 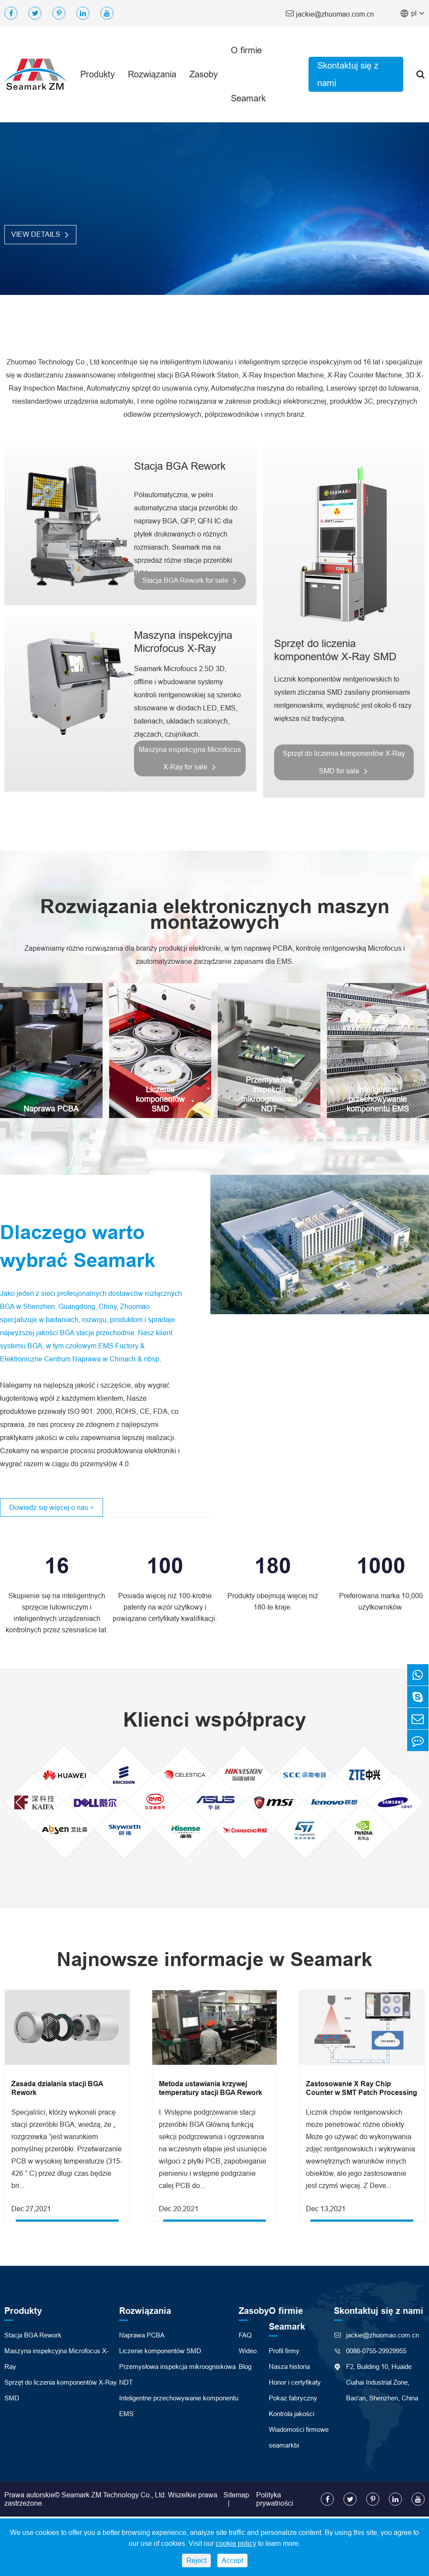 I want to click on FAQ, so click(x=245, y=2337).